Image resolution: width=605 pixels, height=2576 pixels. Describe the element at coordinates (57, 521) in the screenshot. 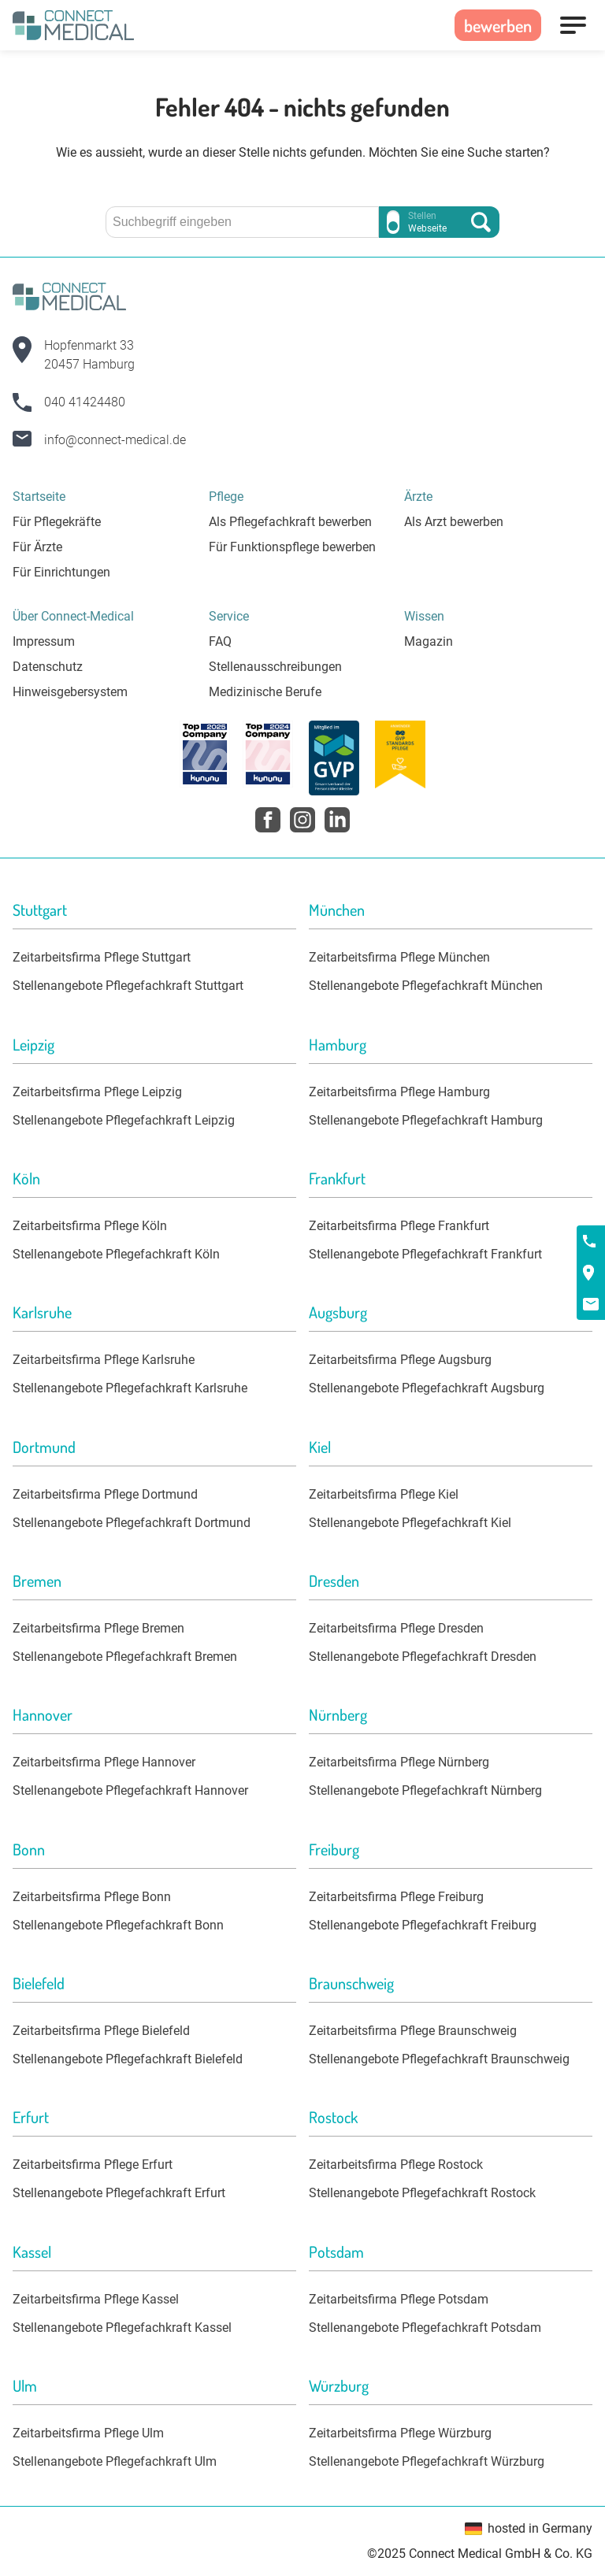

I see `Für Pflegekräfte` at that location.